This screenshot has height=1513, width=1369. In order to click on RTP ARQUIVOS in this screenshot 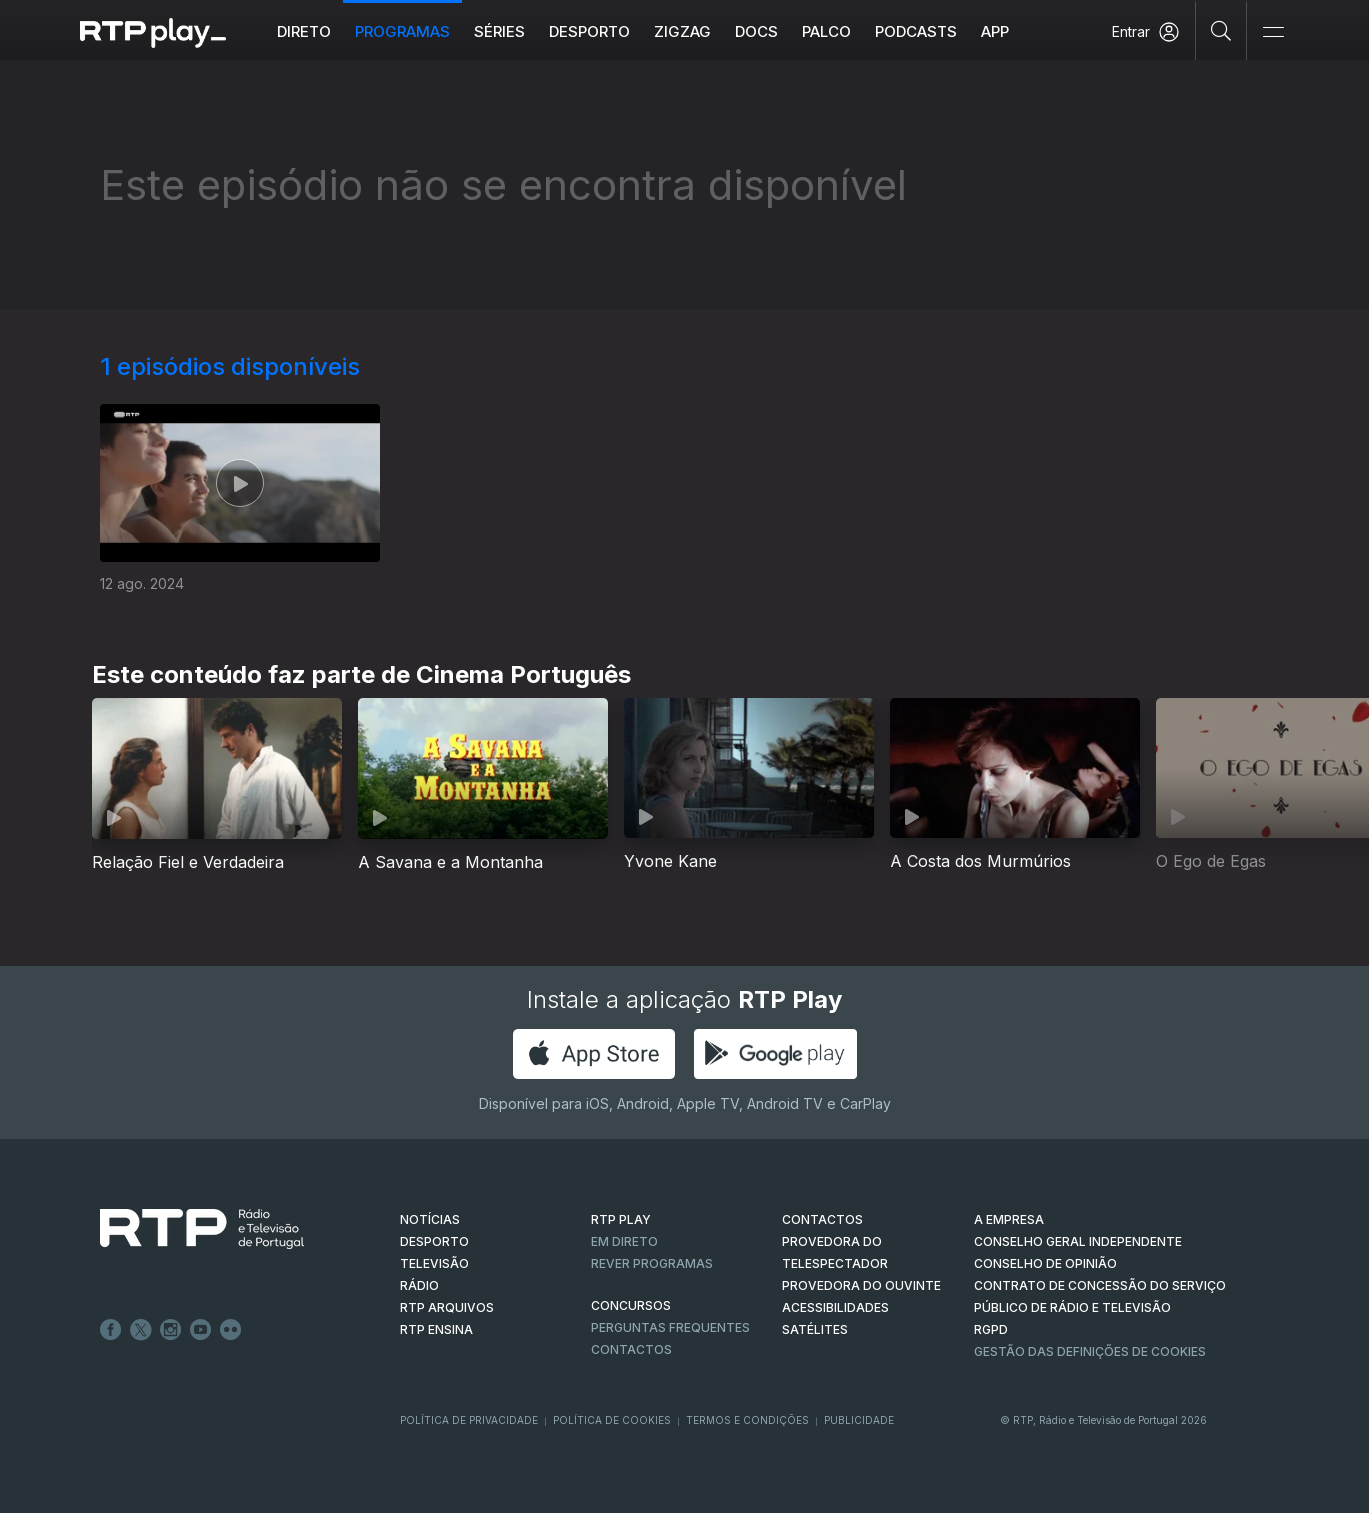, I will do `click(447, 1307)`.